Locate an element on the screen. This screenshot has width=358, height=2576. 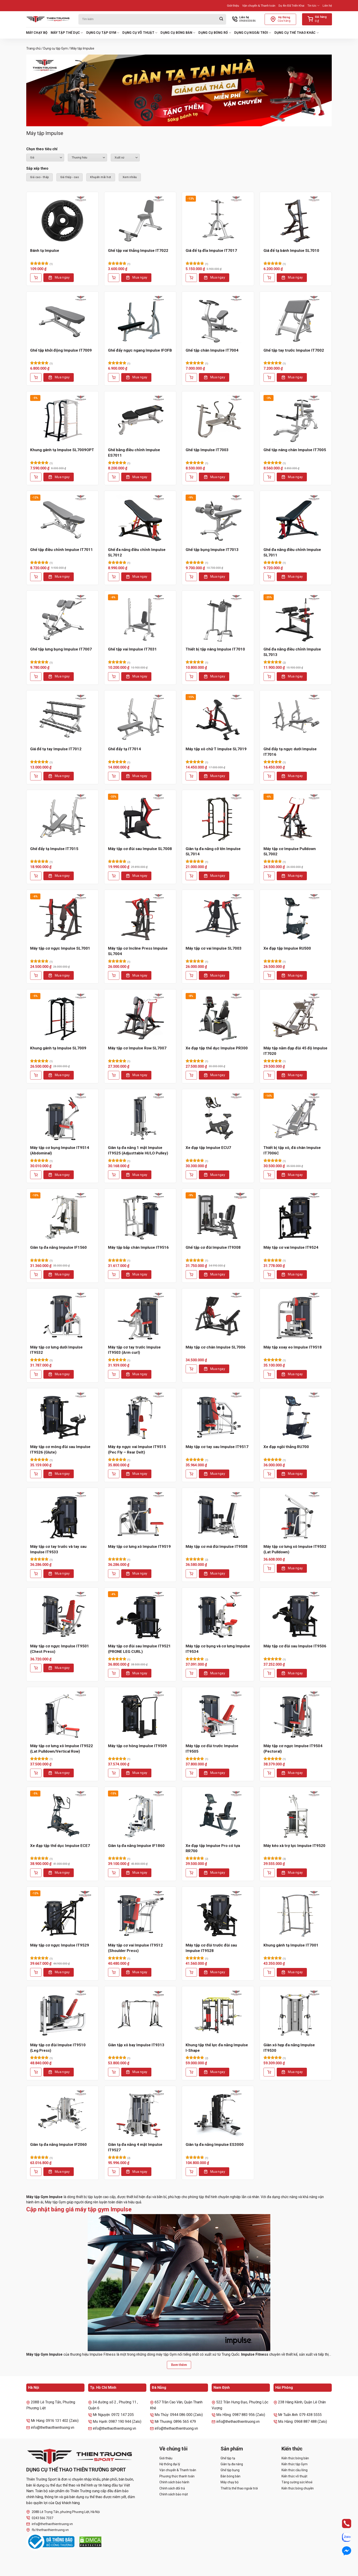
[Thêm vào giỏ hàng: “Ghế tập lưng bụng Impulse IT7007”] is located at coordinates (36, 676).